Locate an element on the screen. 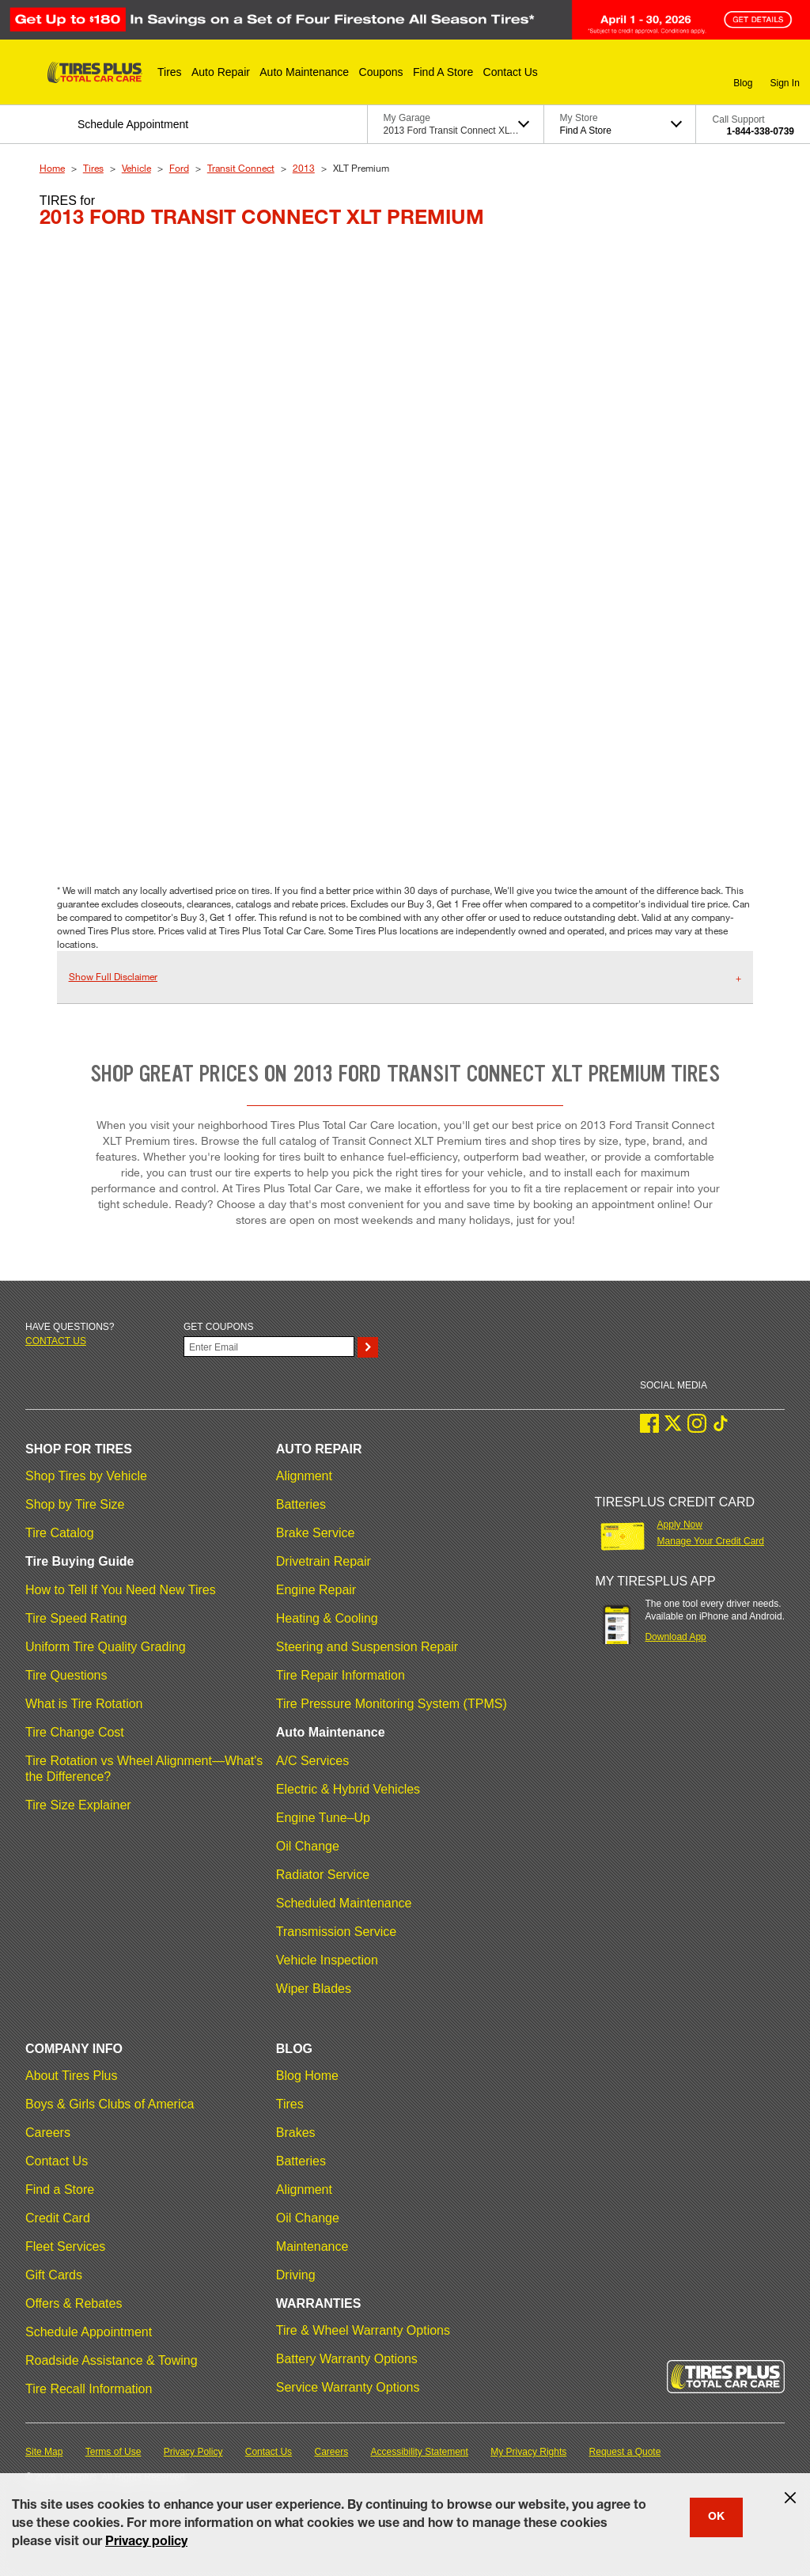  Batteries is located at coordinates (301, 1504).